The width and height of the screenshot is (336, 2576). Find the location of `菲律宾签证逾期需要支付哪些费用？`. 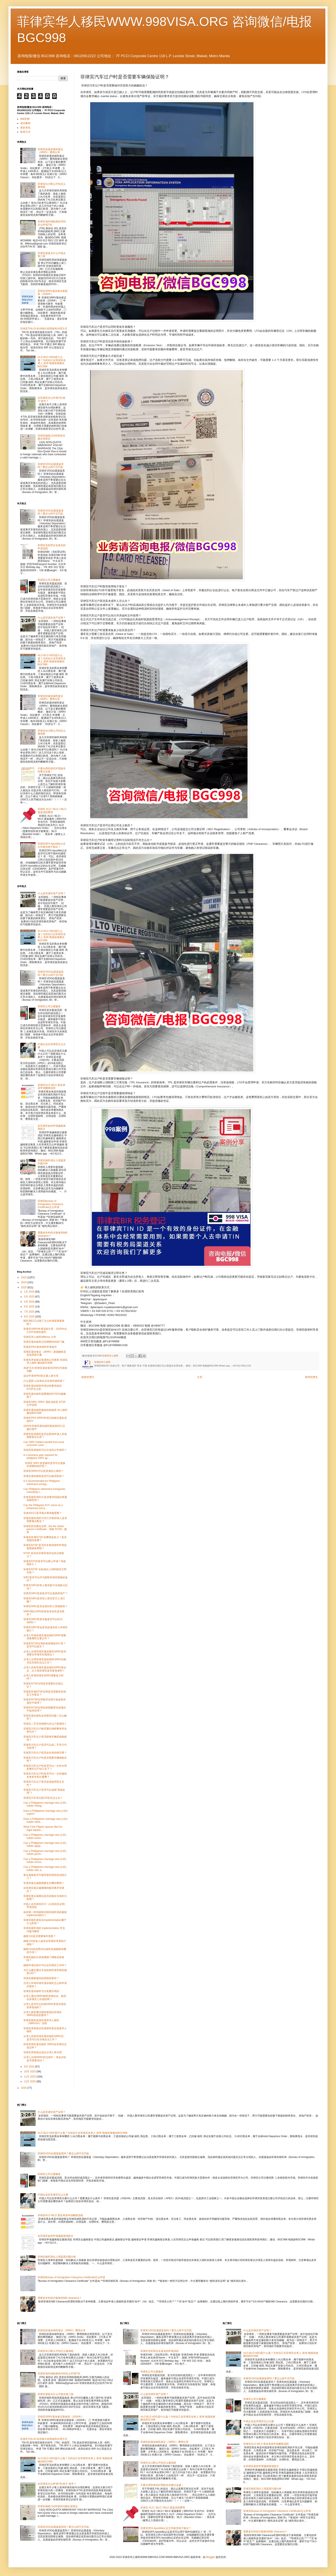

菲律宾签证逾期需要支付哪些费用？ is located at coordinates (43, 1883).